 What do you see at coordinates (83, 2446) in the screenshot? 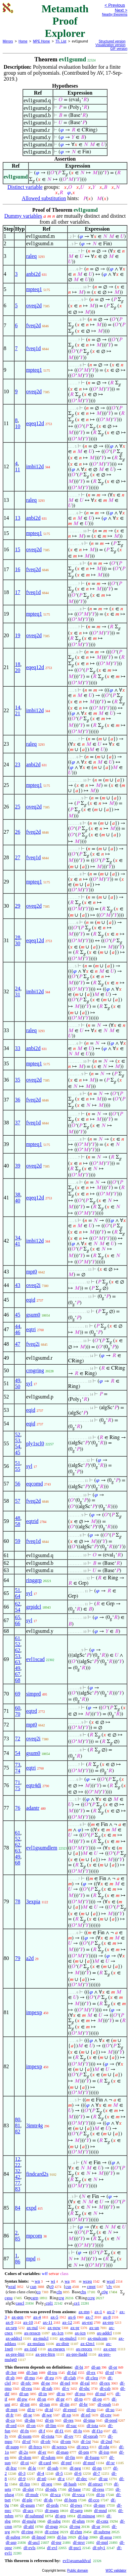
I see `df-recs` at bounding box center [83, 2446].